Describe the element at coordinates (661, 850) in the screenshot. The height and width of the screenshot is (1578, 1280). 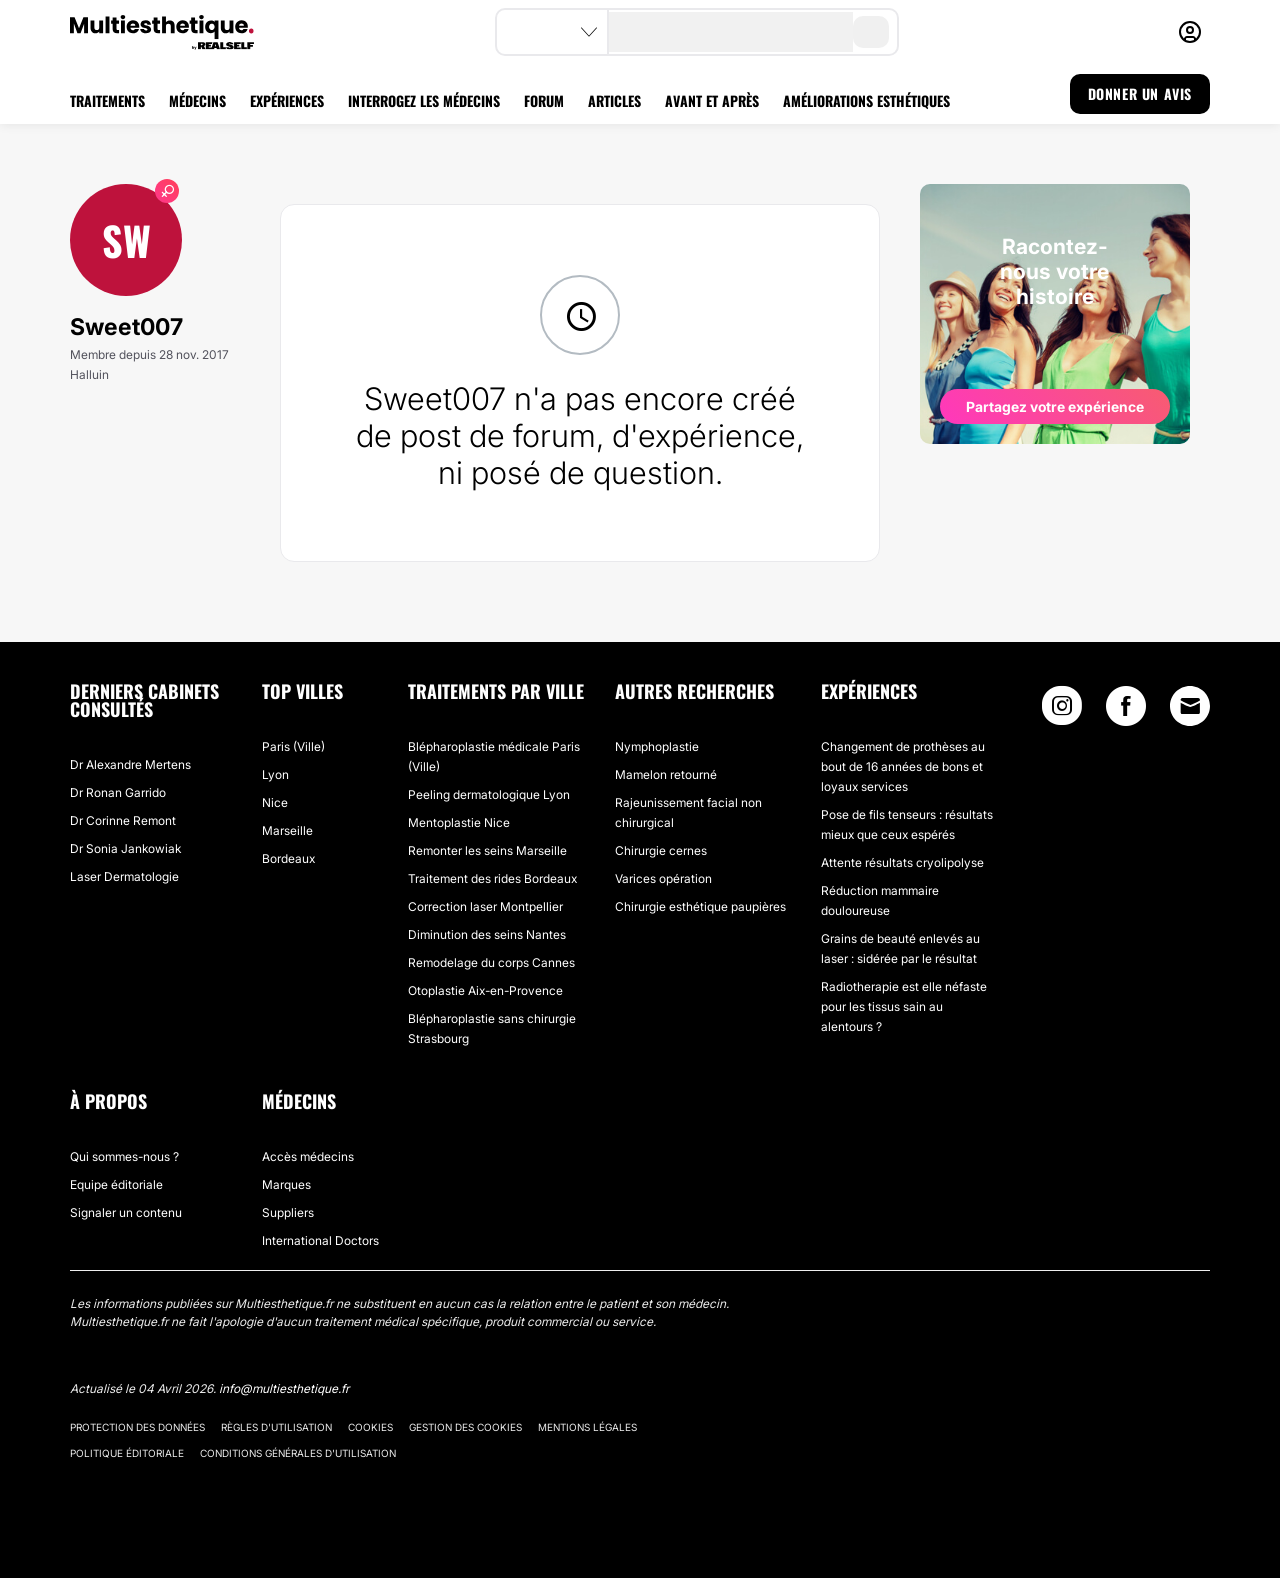
I see `Chirurgie cernes` at that location.